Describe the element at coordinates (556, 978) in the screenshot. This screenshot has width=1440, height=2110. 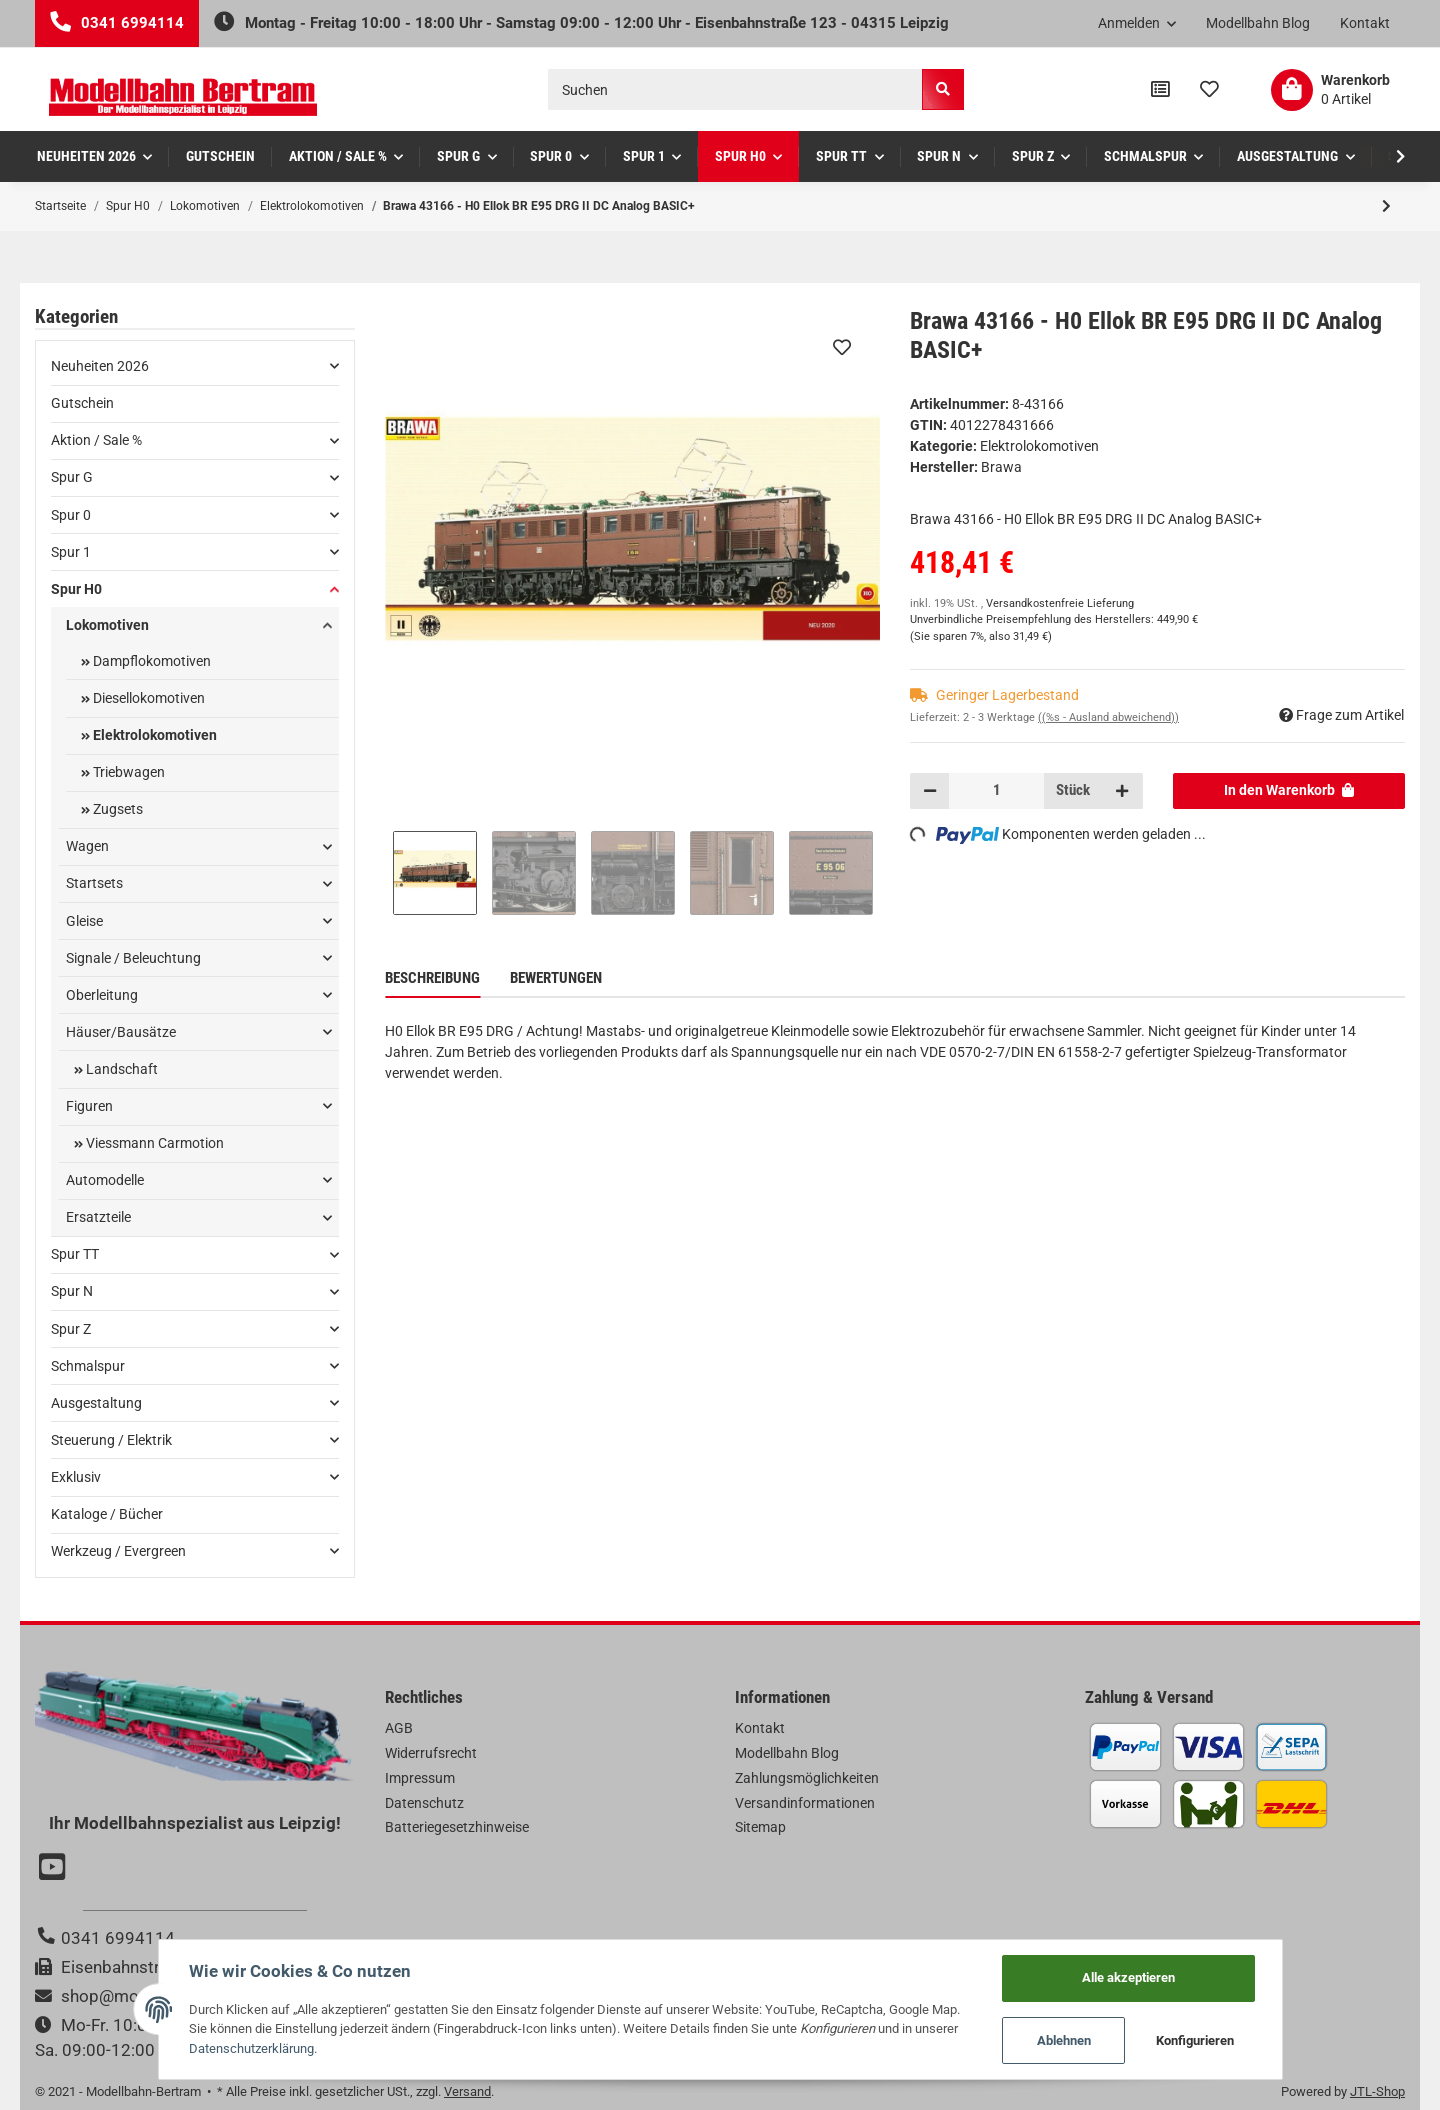
I see `Bewertungen [tab]` at that location.